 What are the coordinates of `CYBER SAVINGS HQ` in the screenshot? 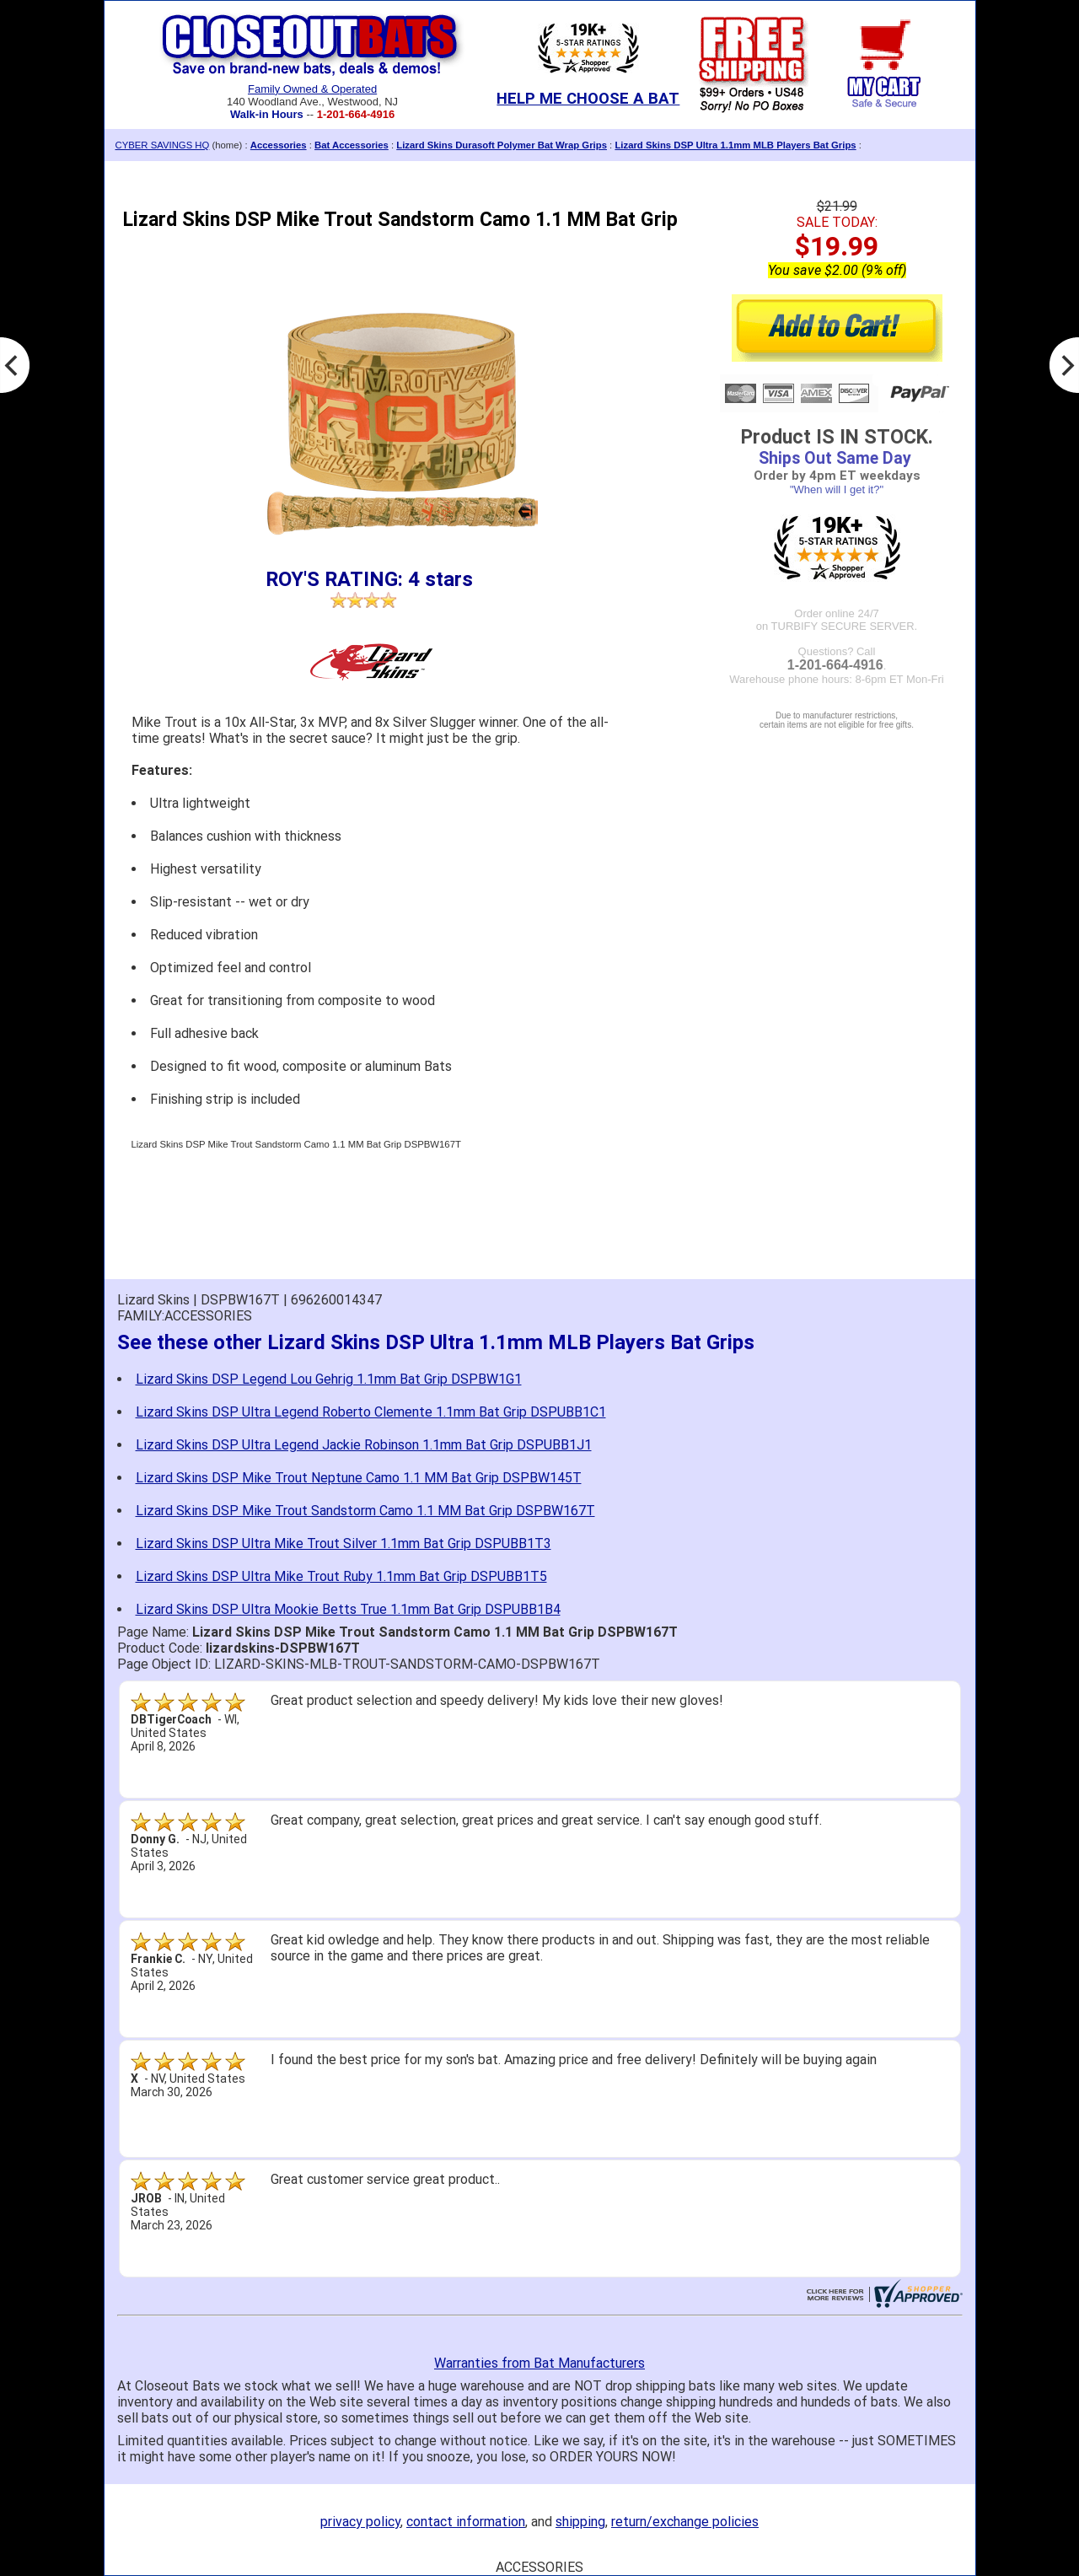 It's located at (162, 145).